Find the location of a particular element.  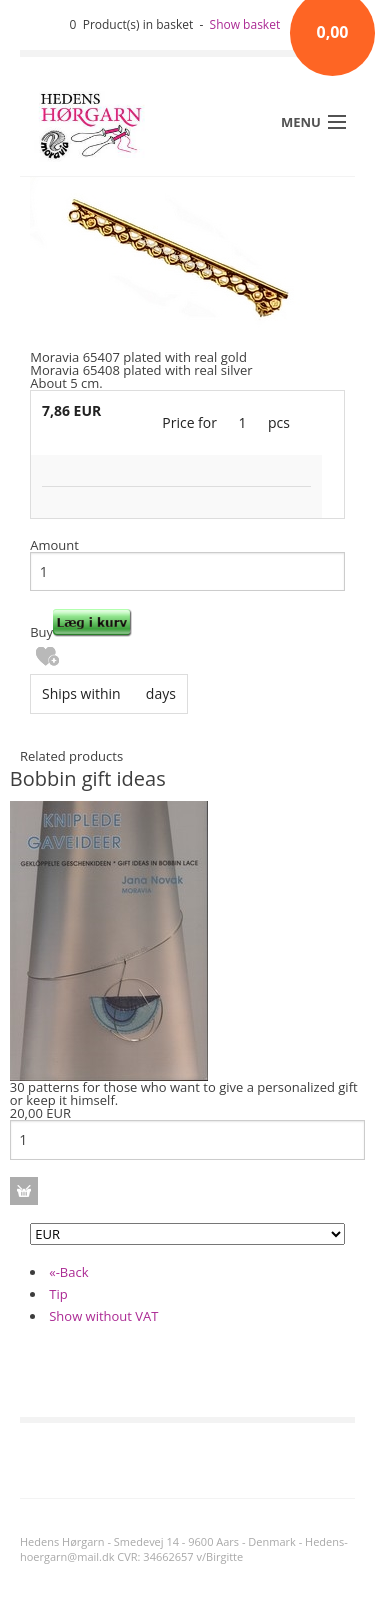

«-Back is located at coordinates (68, 1272).